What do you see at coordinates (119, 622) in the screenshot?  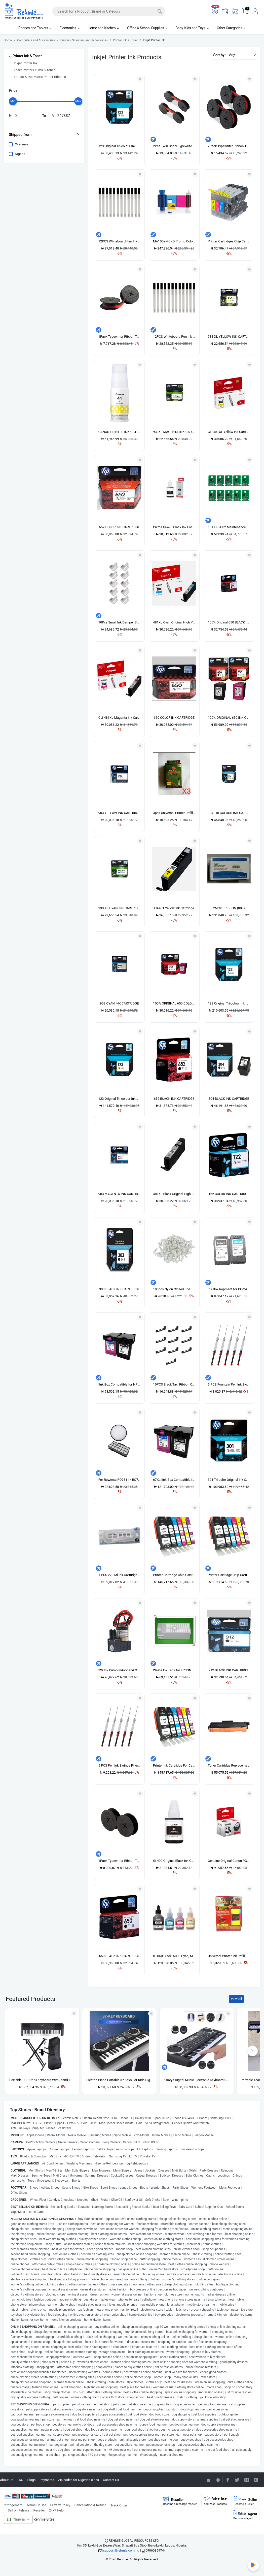 I see `10Pcs Small Ink Damper Square Head for Epson R1800 1900` at bounding box center [119, 622].